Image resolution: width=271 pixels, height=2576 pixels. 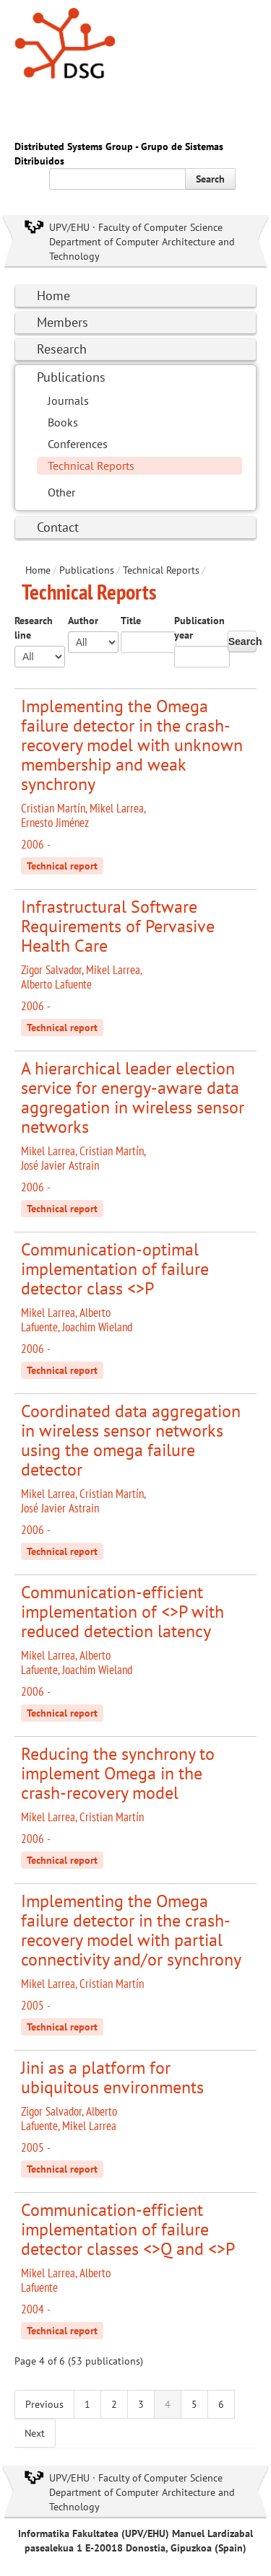 What do you see at coordinates (78, 444) in the screenshot?
I see `Conferences` at bounding box center [78, 444].